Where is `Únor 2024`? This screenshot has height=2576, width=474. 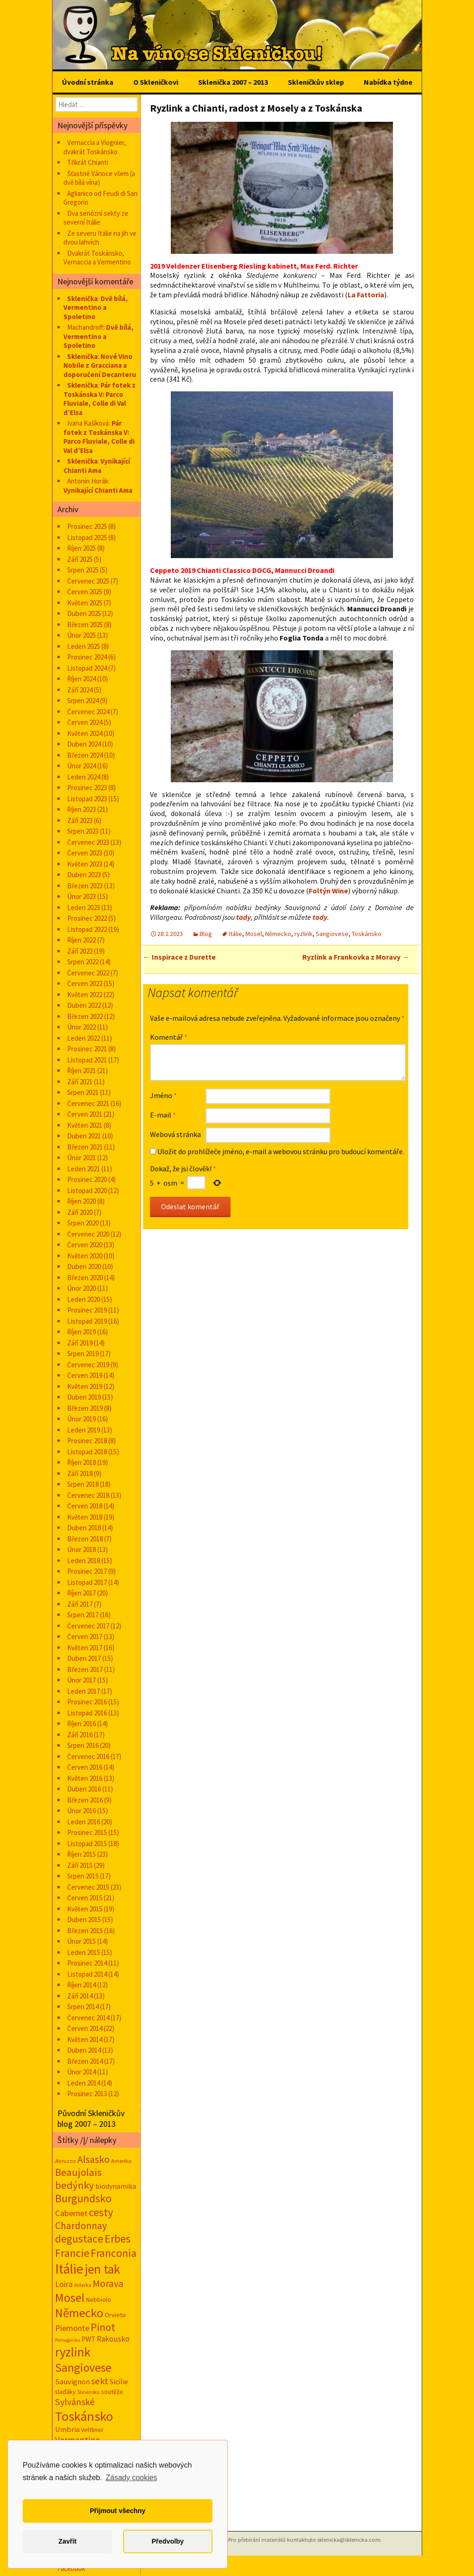
Únor 2024 is located at coordinates (81, 765).